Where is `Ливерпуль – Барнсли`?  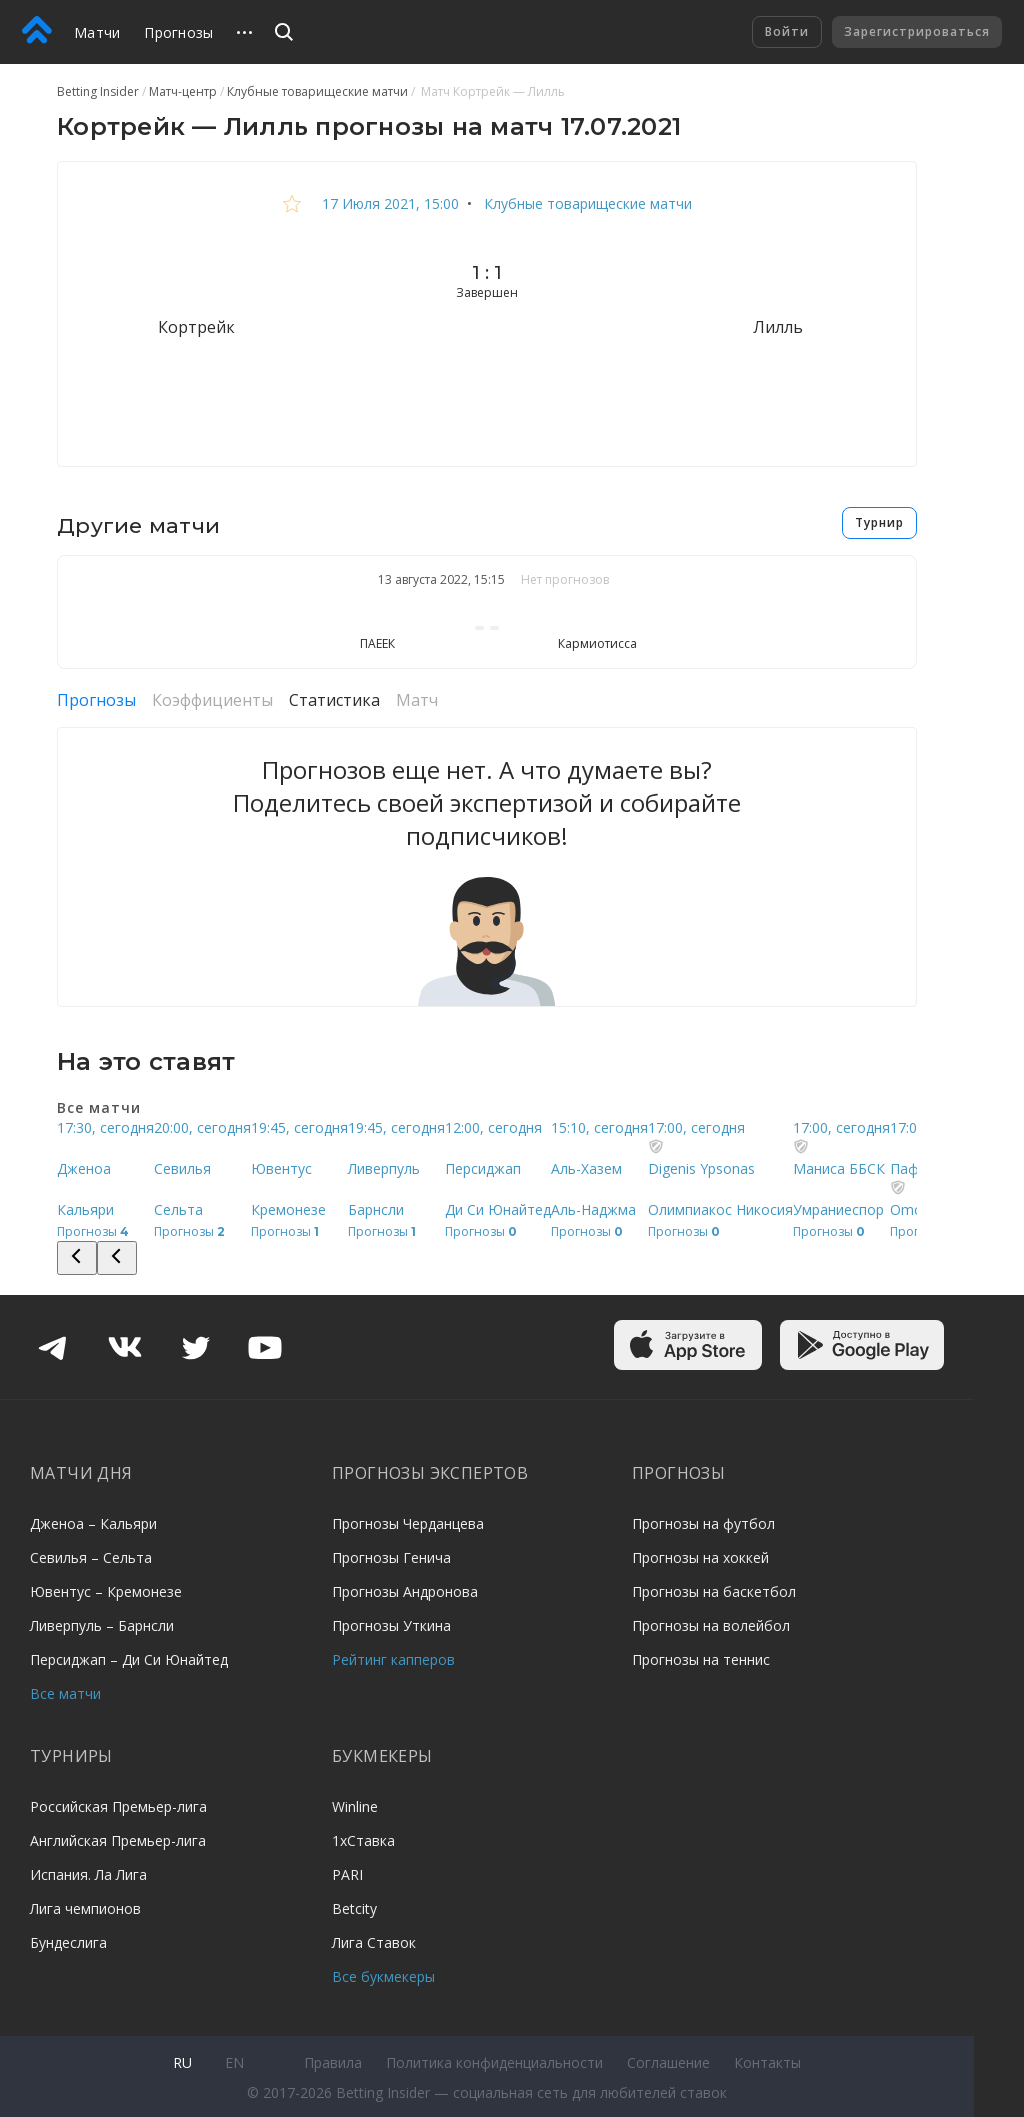 Ливерпуль – Барнсли is located at coordinates (102, 1625).